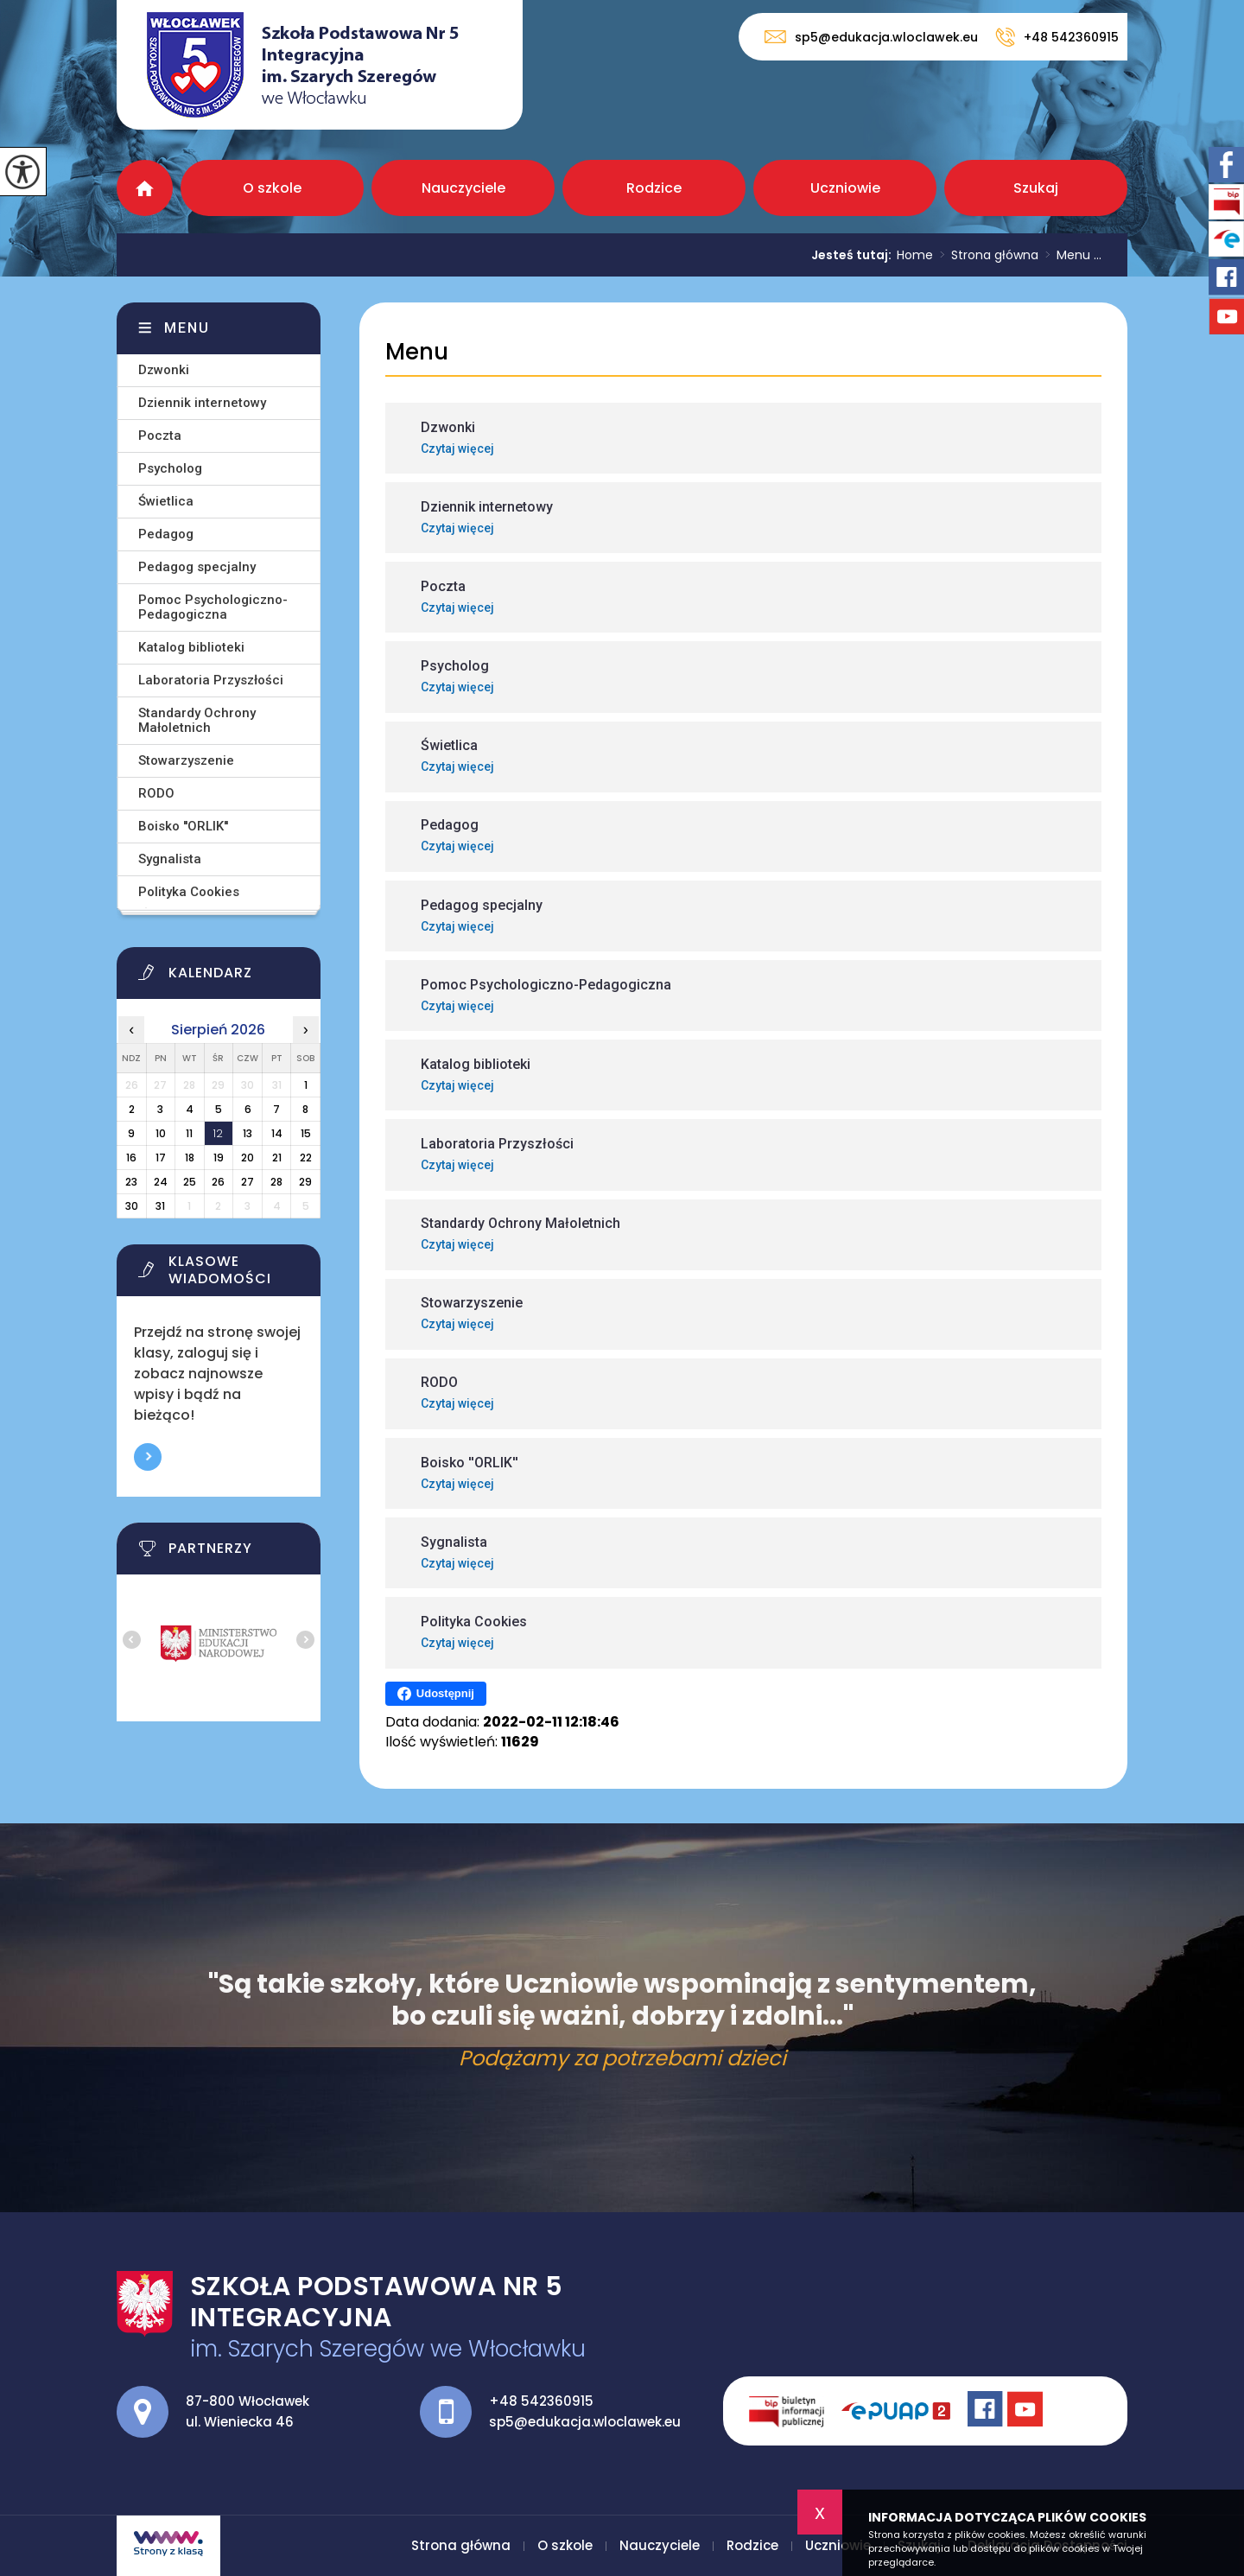 This screenshot has height=2576, width=1244. Describe the element at coordinates (218, 1133) in the screenshot. I see `12` at that location.